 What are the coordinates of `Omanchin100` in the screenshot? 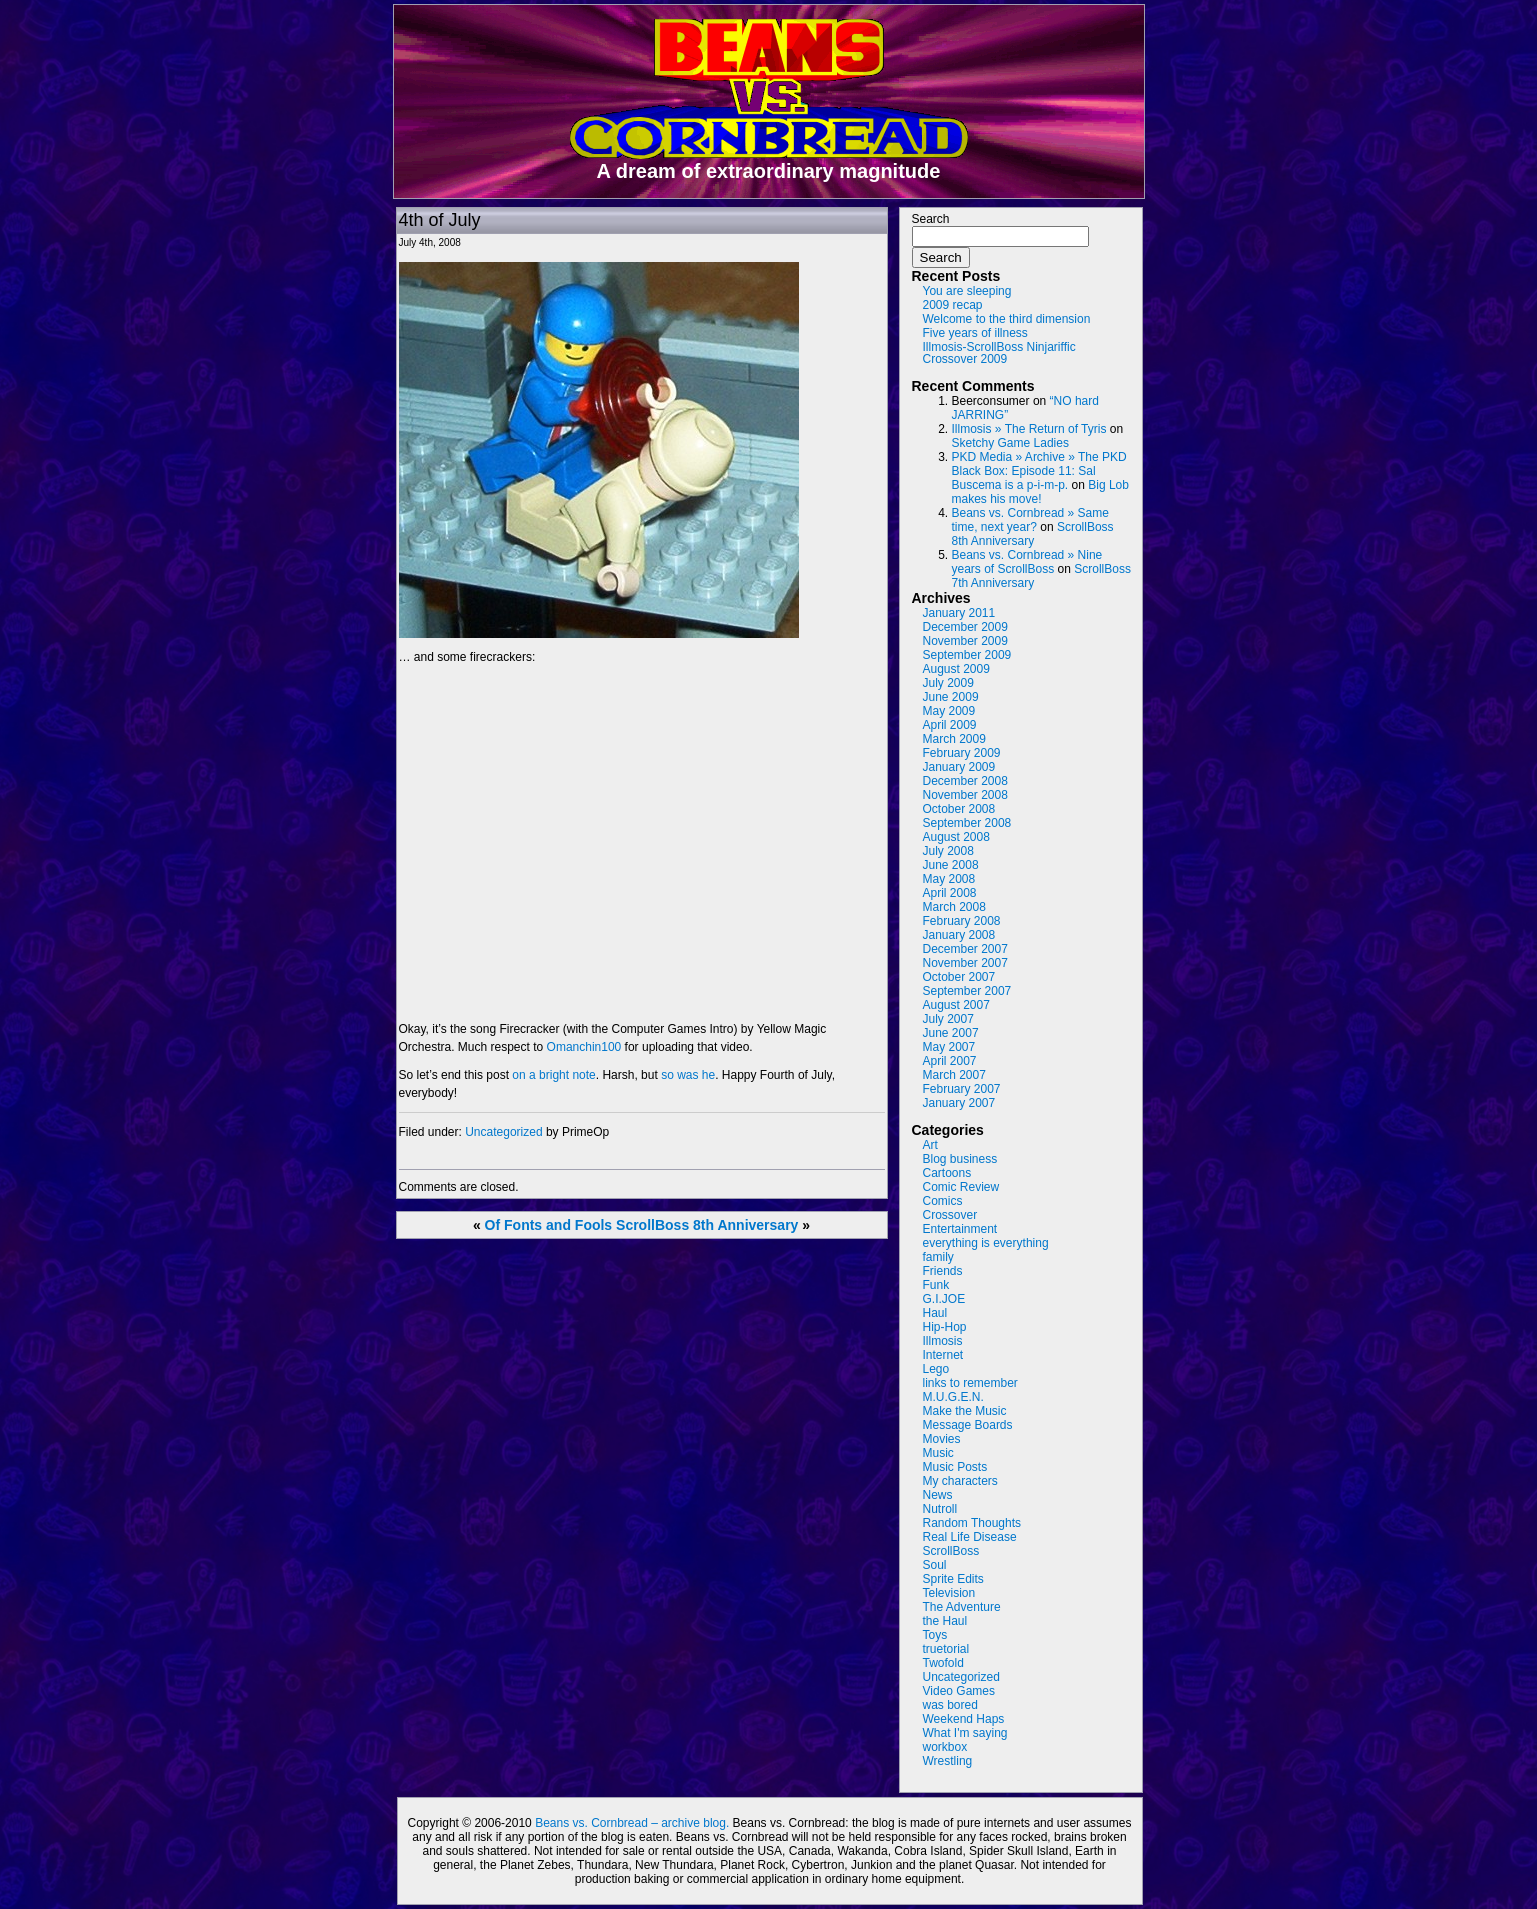 It's located at (584, 1047).